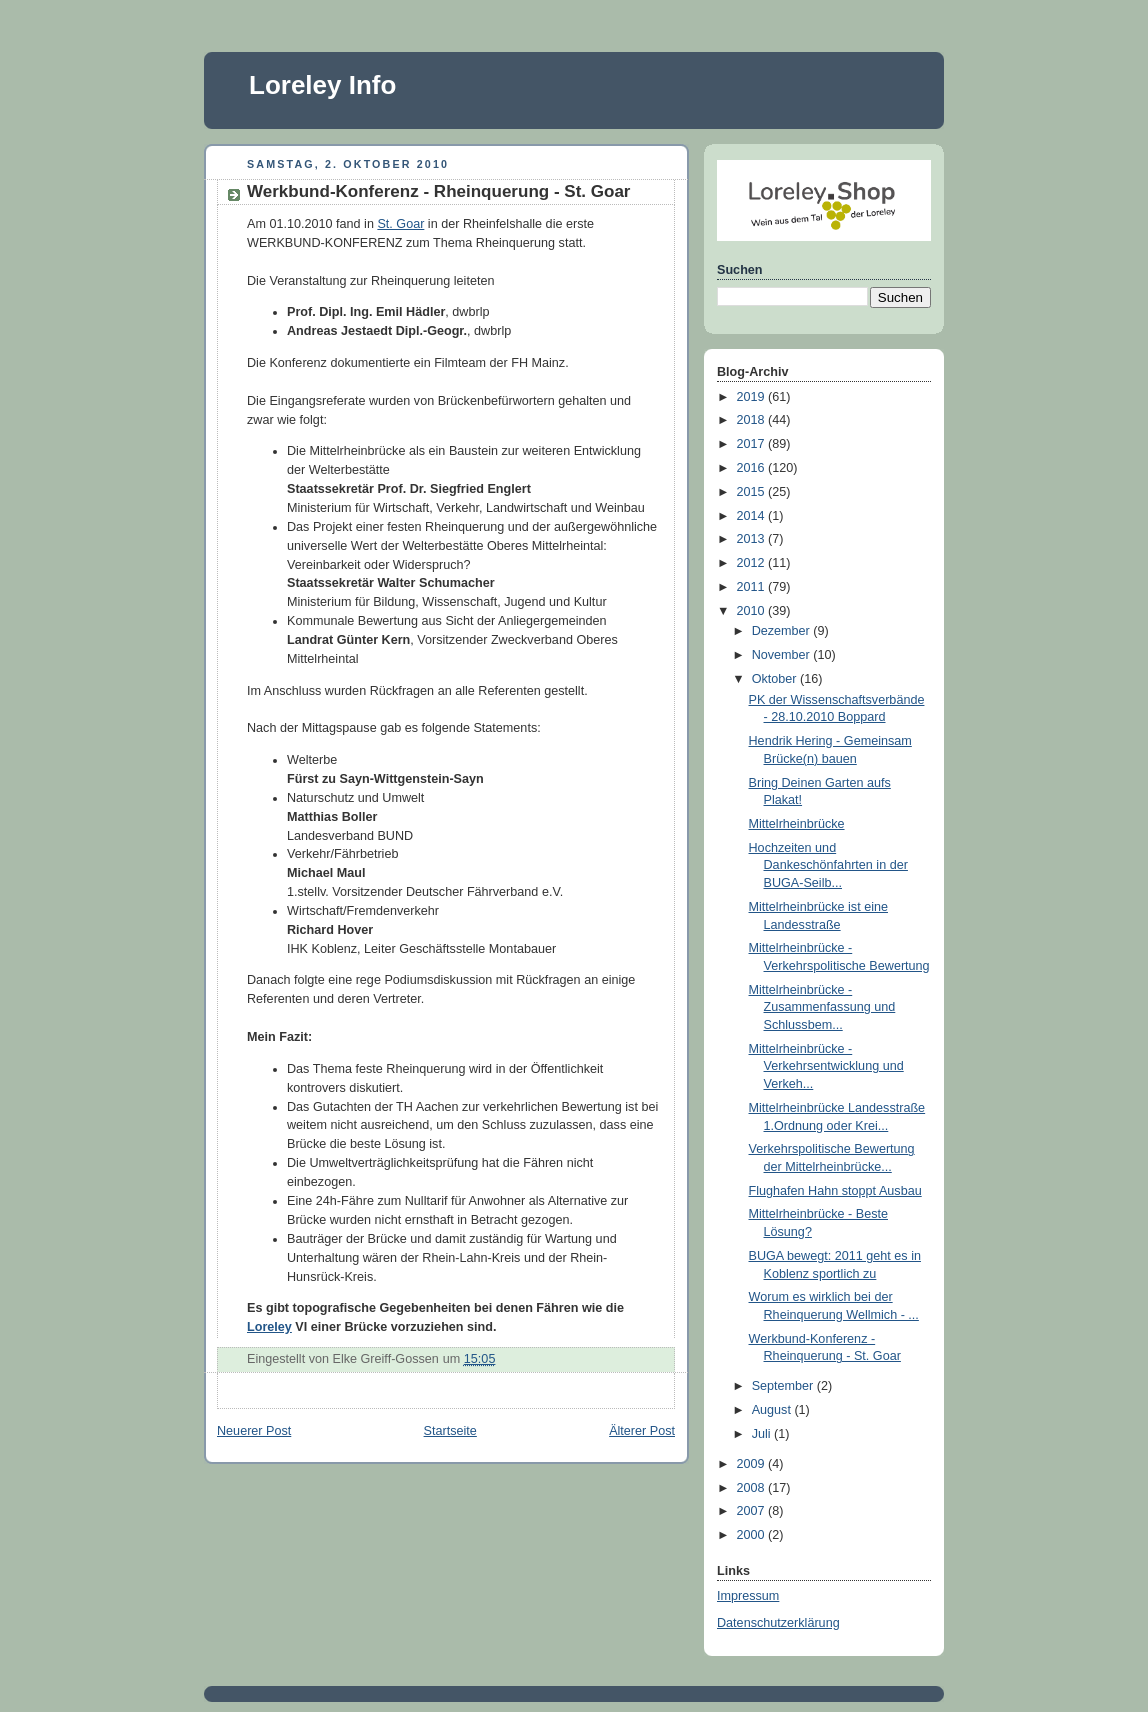  What do you see at coordinates (773, 1410) in the screenshot?
I see `August` at bounding box center [773, 1410].